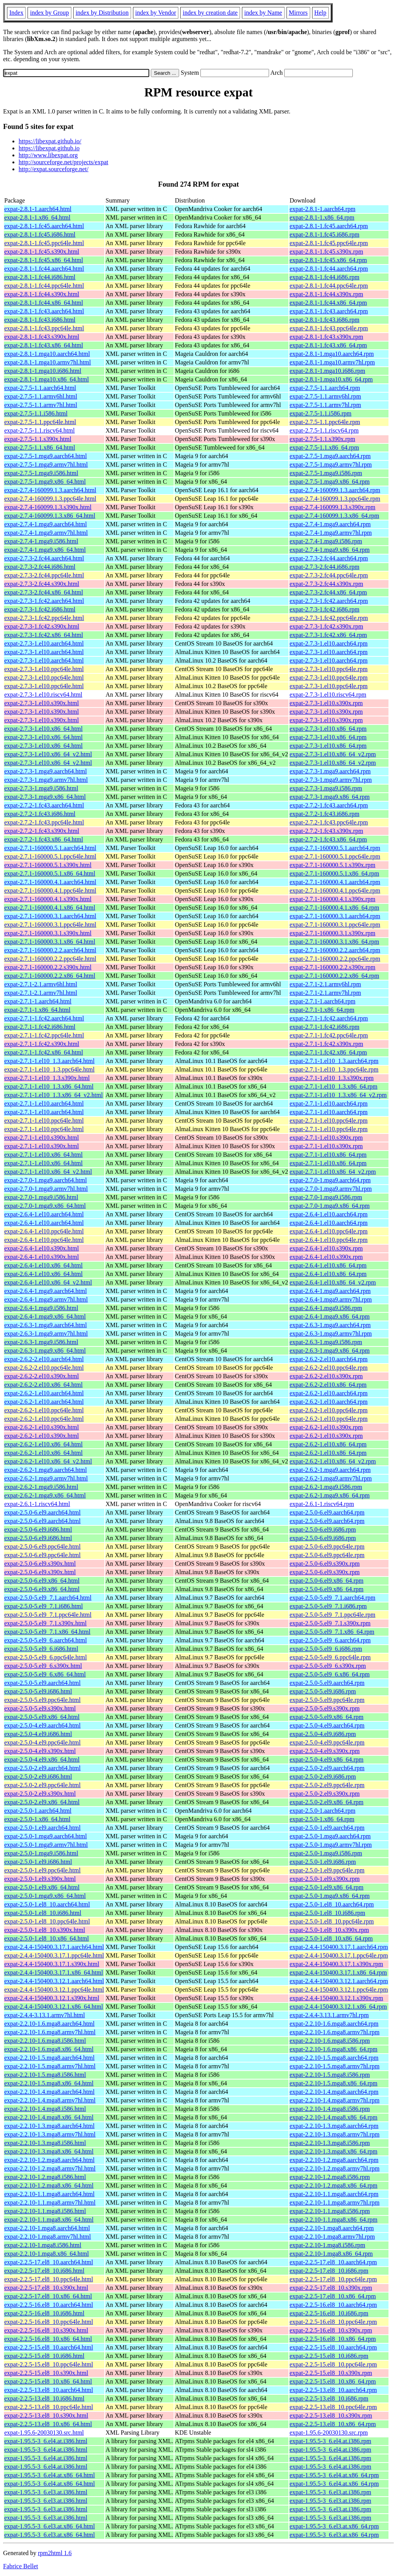 The height and width of the screenshot is (2576, 397). I want to click on expat-2.7.5-1.1.riscv64.html, so click(39, 430).